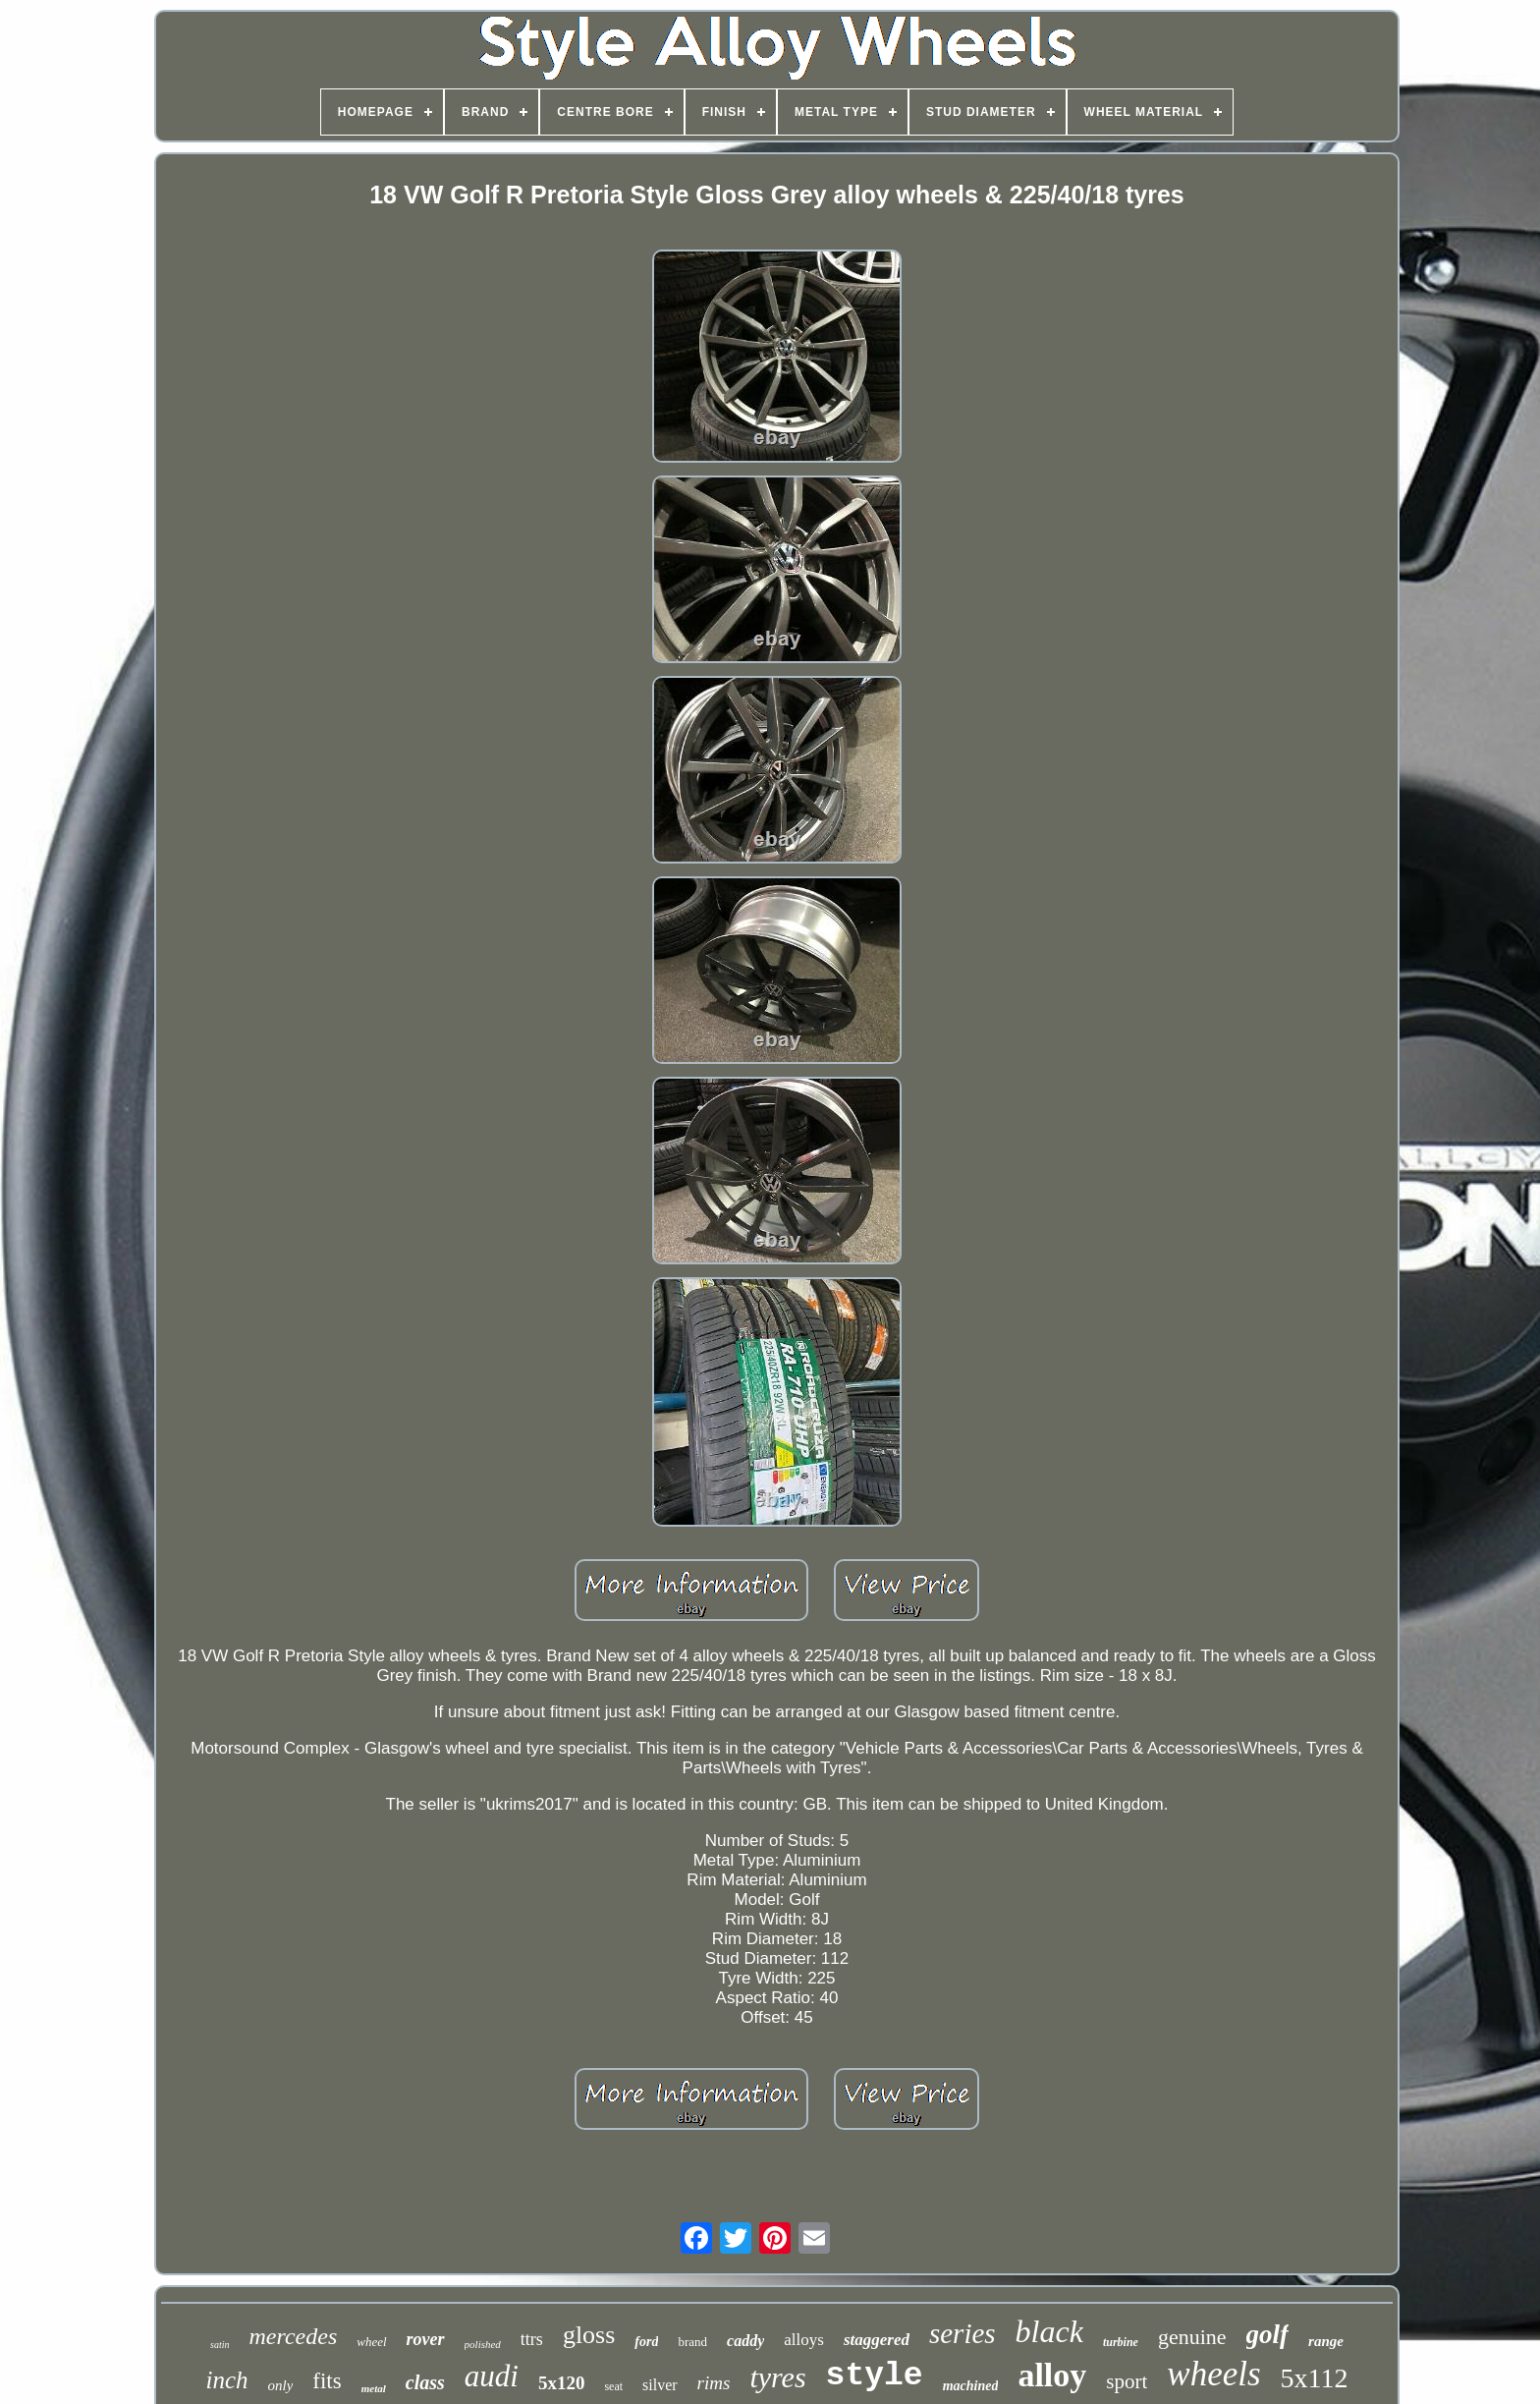 The width and height of the screenshot is (1540, 2404). I want to click on sport, so click(1126, 2381).